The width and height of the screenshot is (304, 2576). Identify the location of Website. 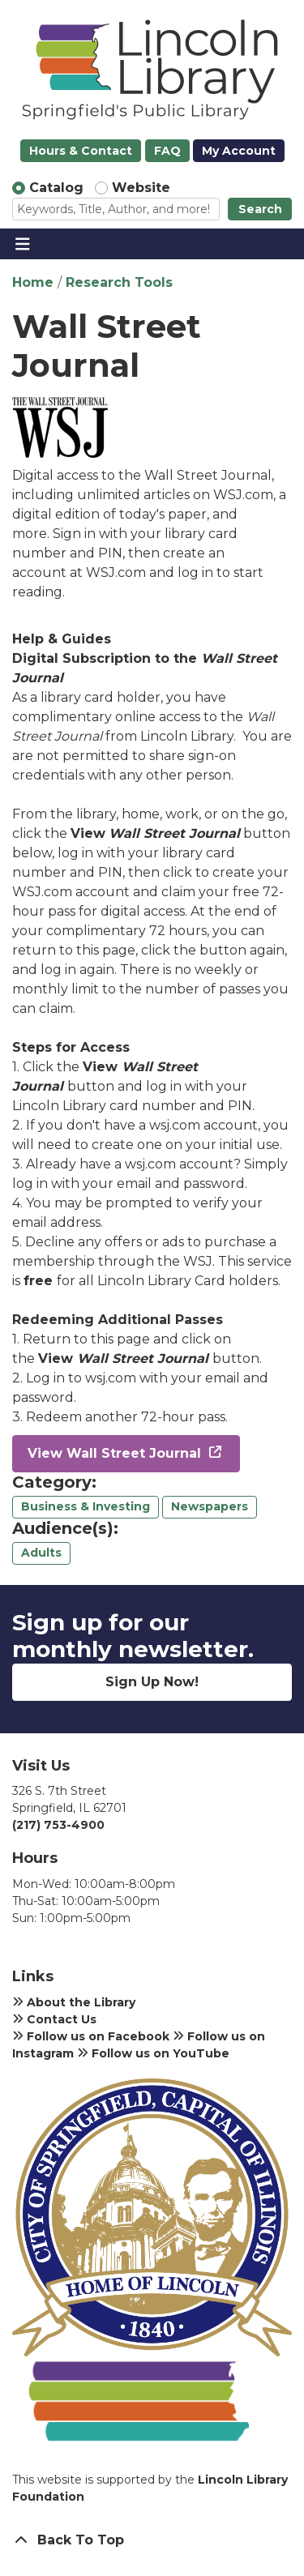
(141, 187).